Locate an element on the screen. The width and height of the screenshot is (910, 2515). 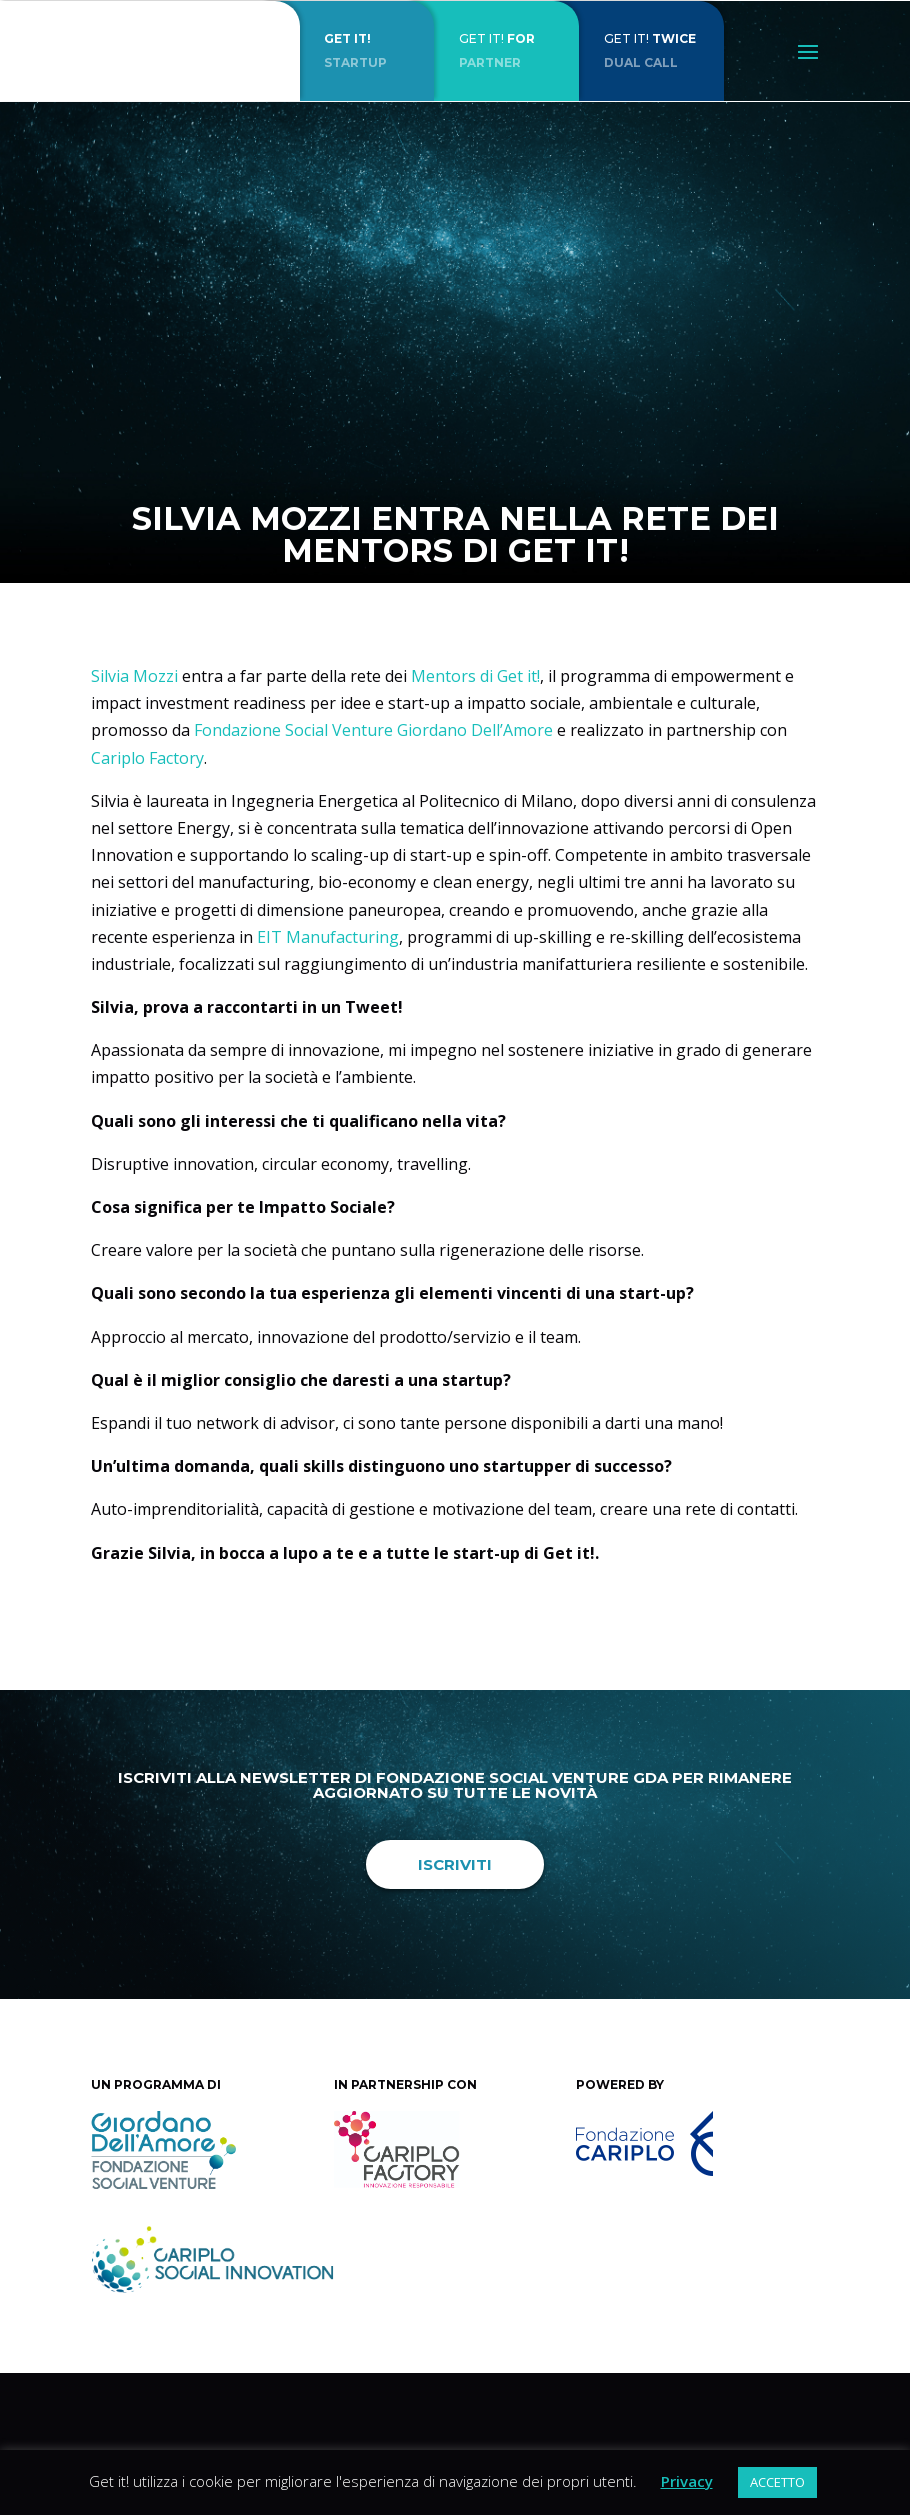
Iscriviti is located at coordinates (455, 1864).